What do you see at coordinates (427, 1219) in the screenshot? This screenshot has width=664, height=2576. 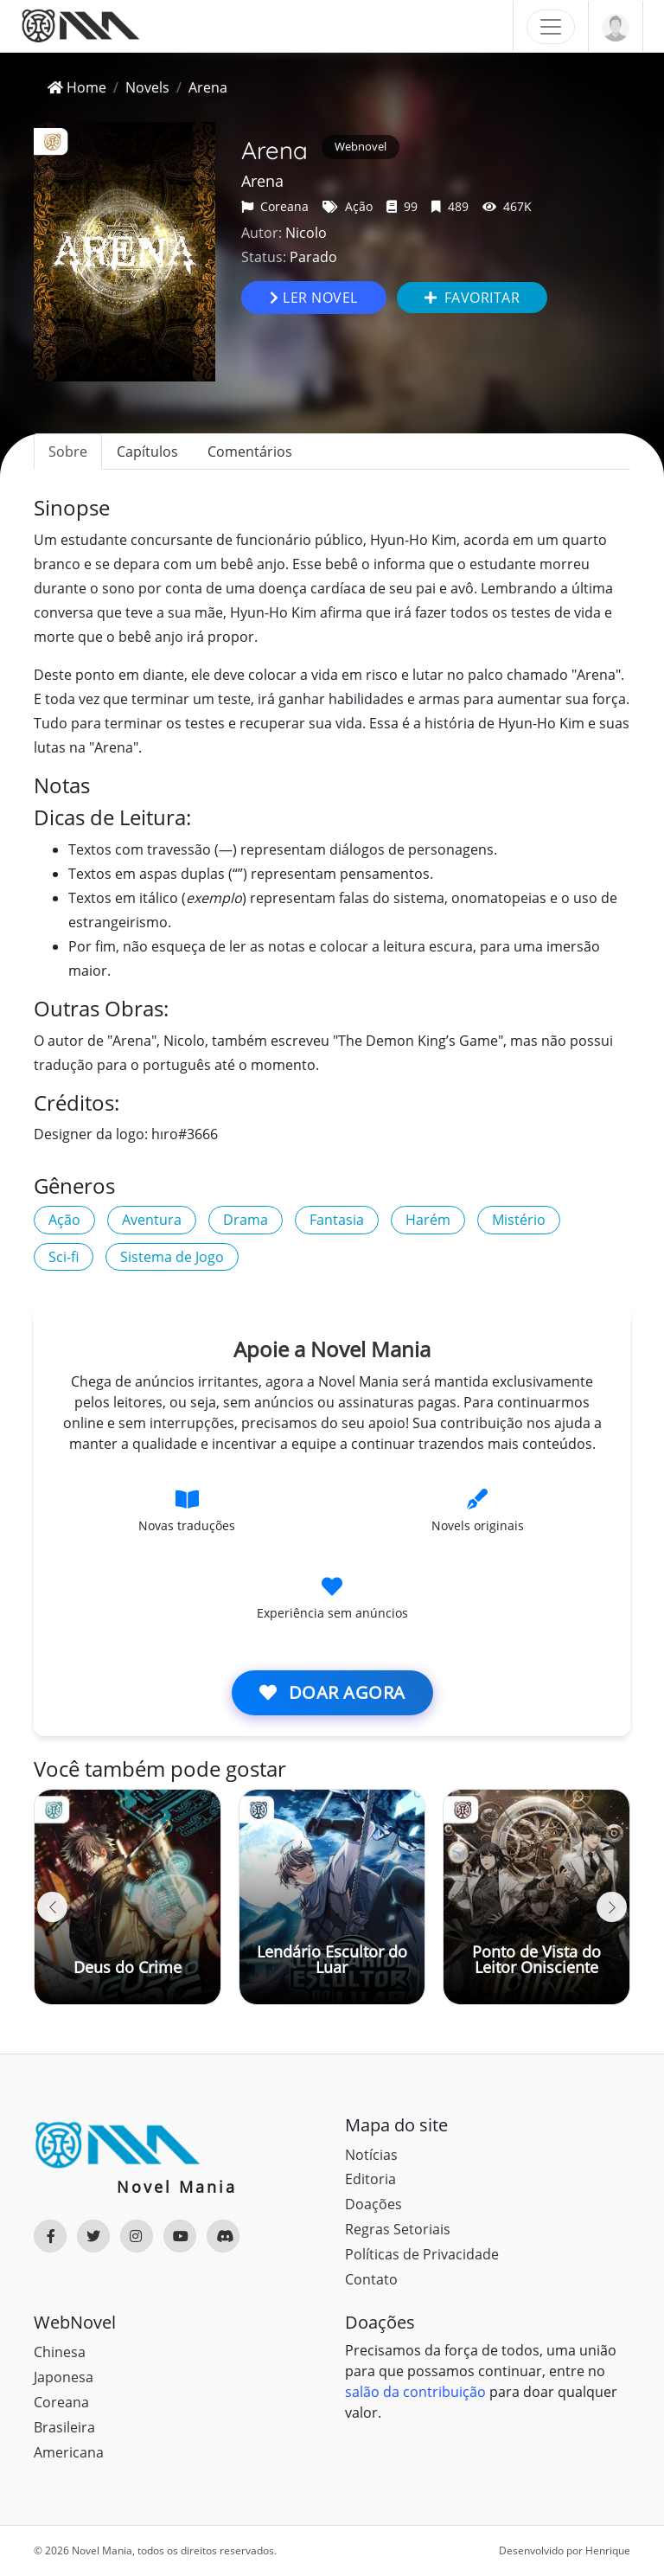 I see `Harém` at bounding box center [427, 1219].